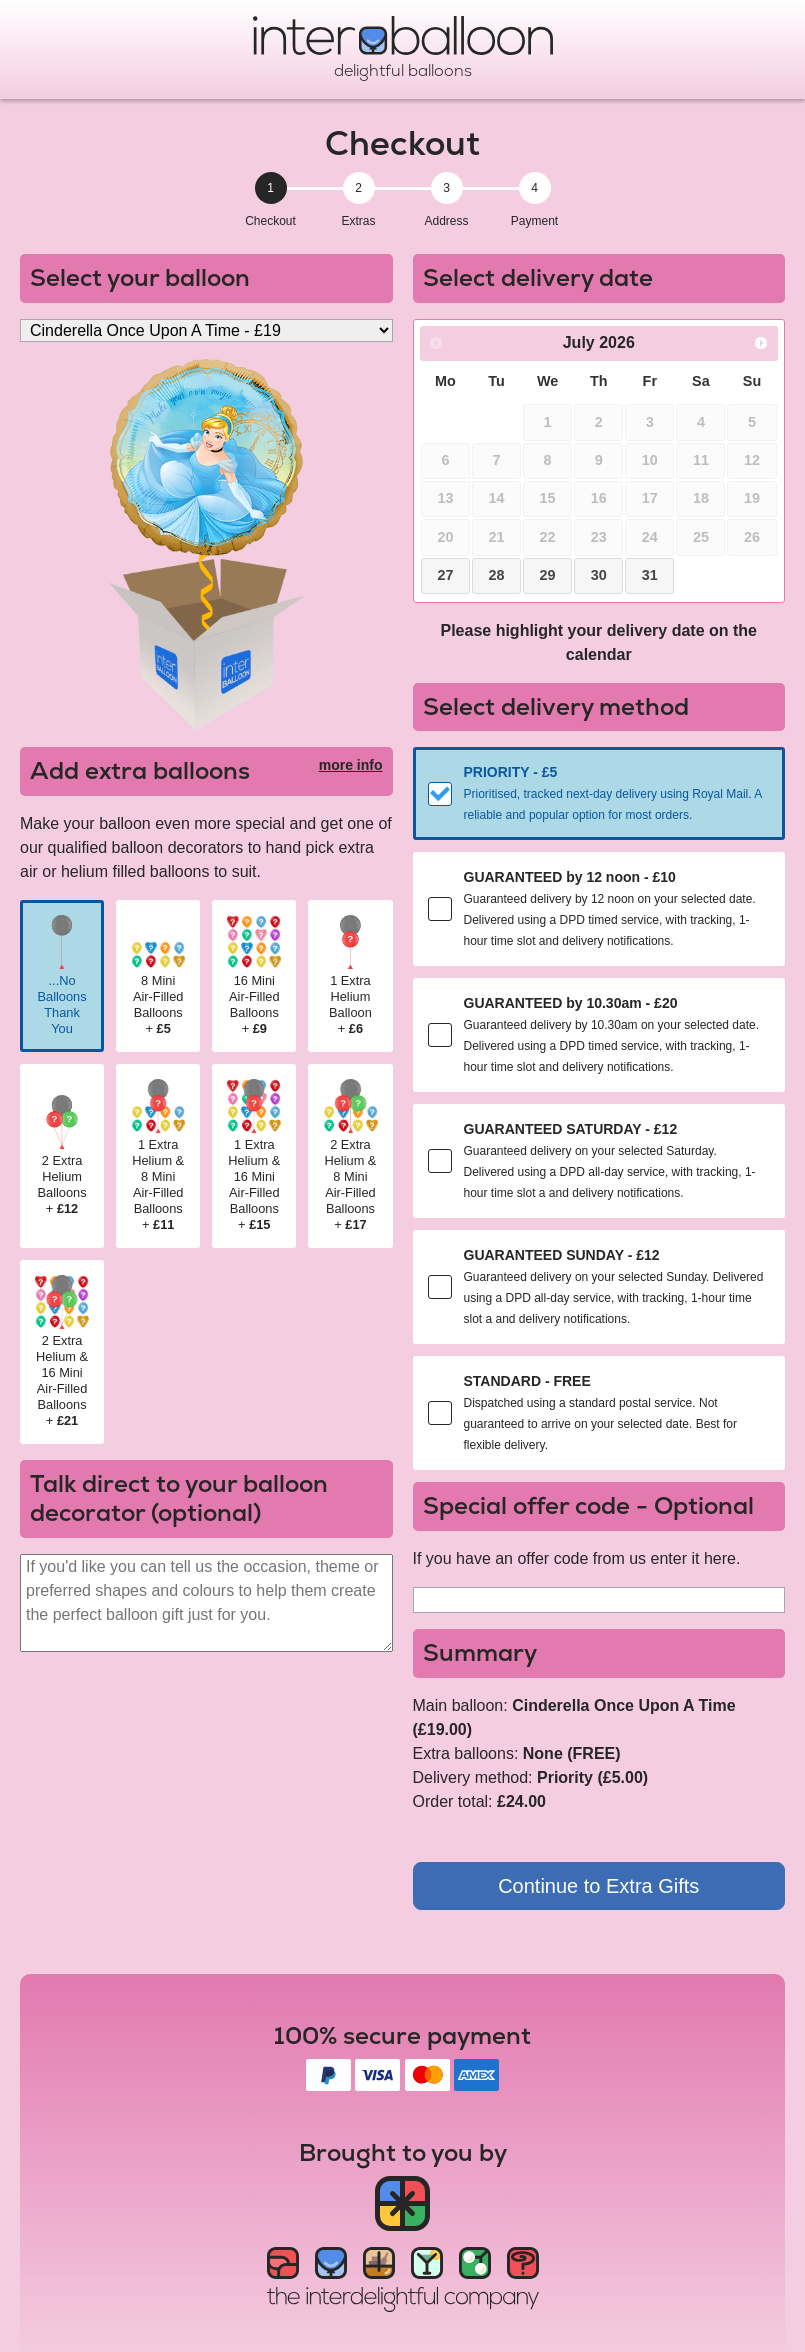 The height and width of the screenshot is (2352, 805). I want to click on 27, so click(445, 575).